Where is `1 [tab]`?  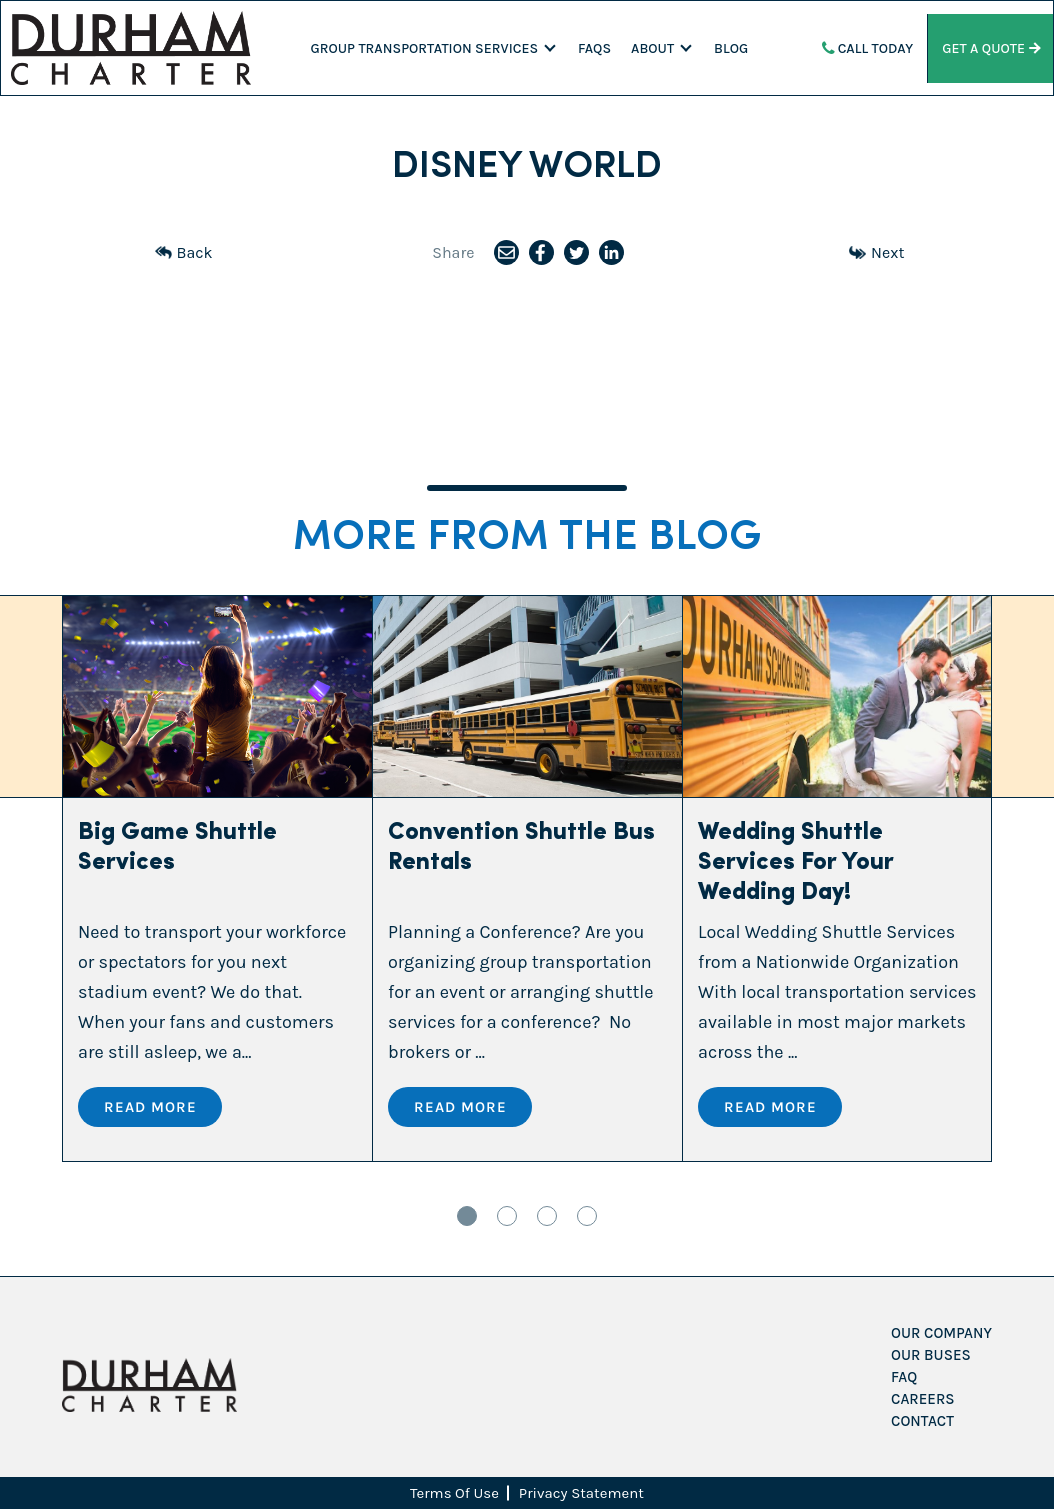
1 [tab] is located at coordinates (467, 1216).